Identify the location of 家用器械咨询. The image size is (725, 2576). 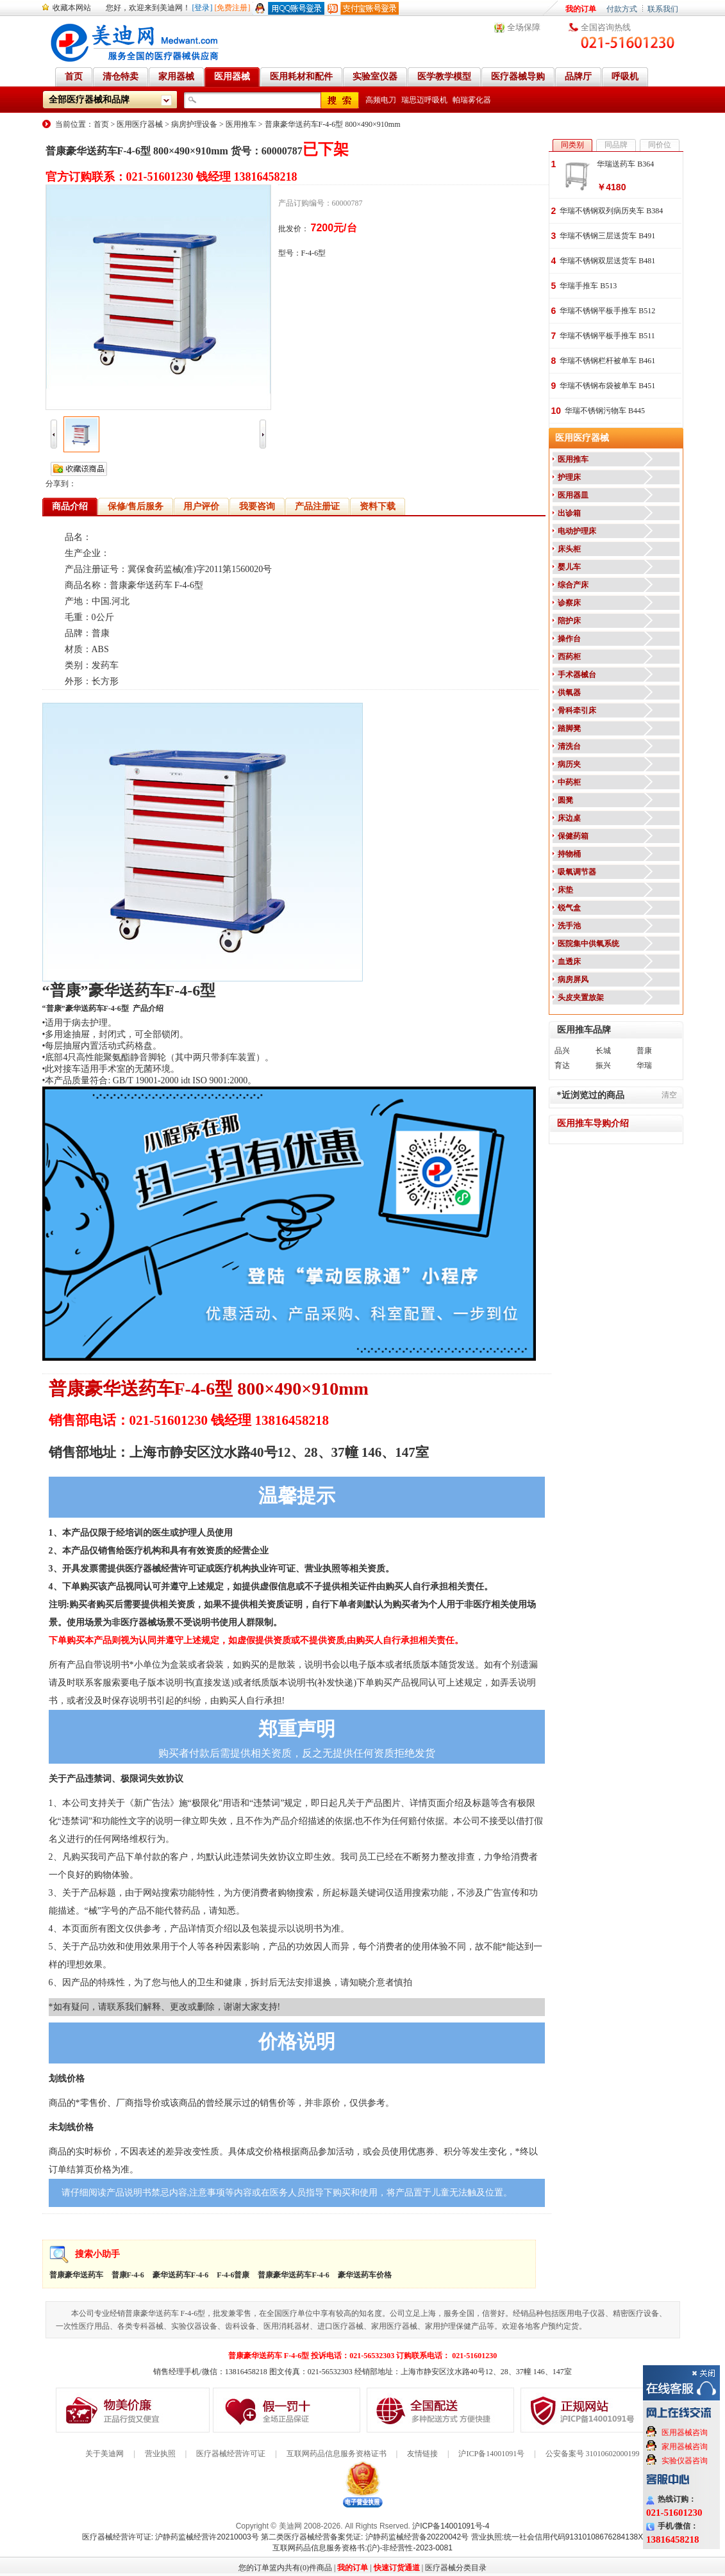
(685, 2446).